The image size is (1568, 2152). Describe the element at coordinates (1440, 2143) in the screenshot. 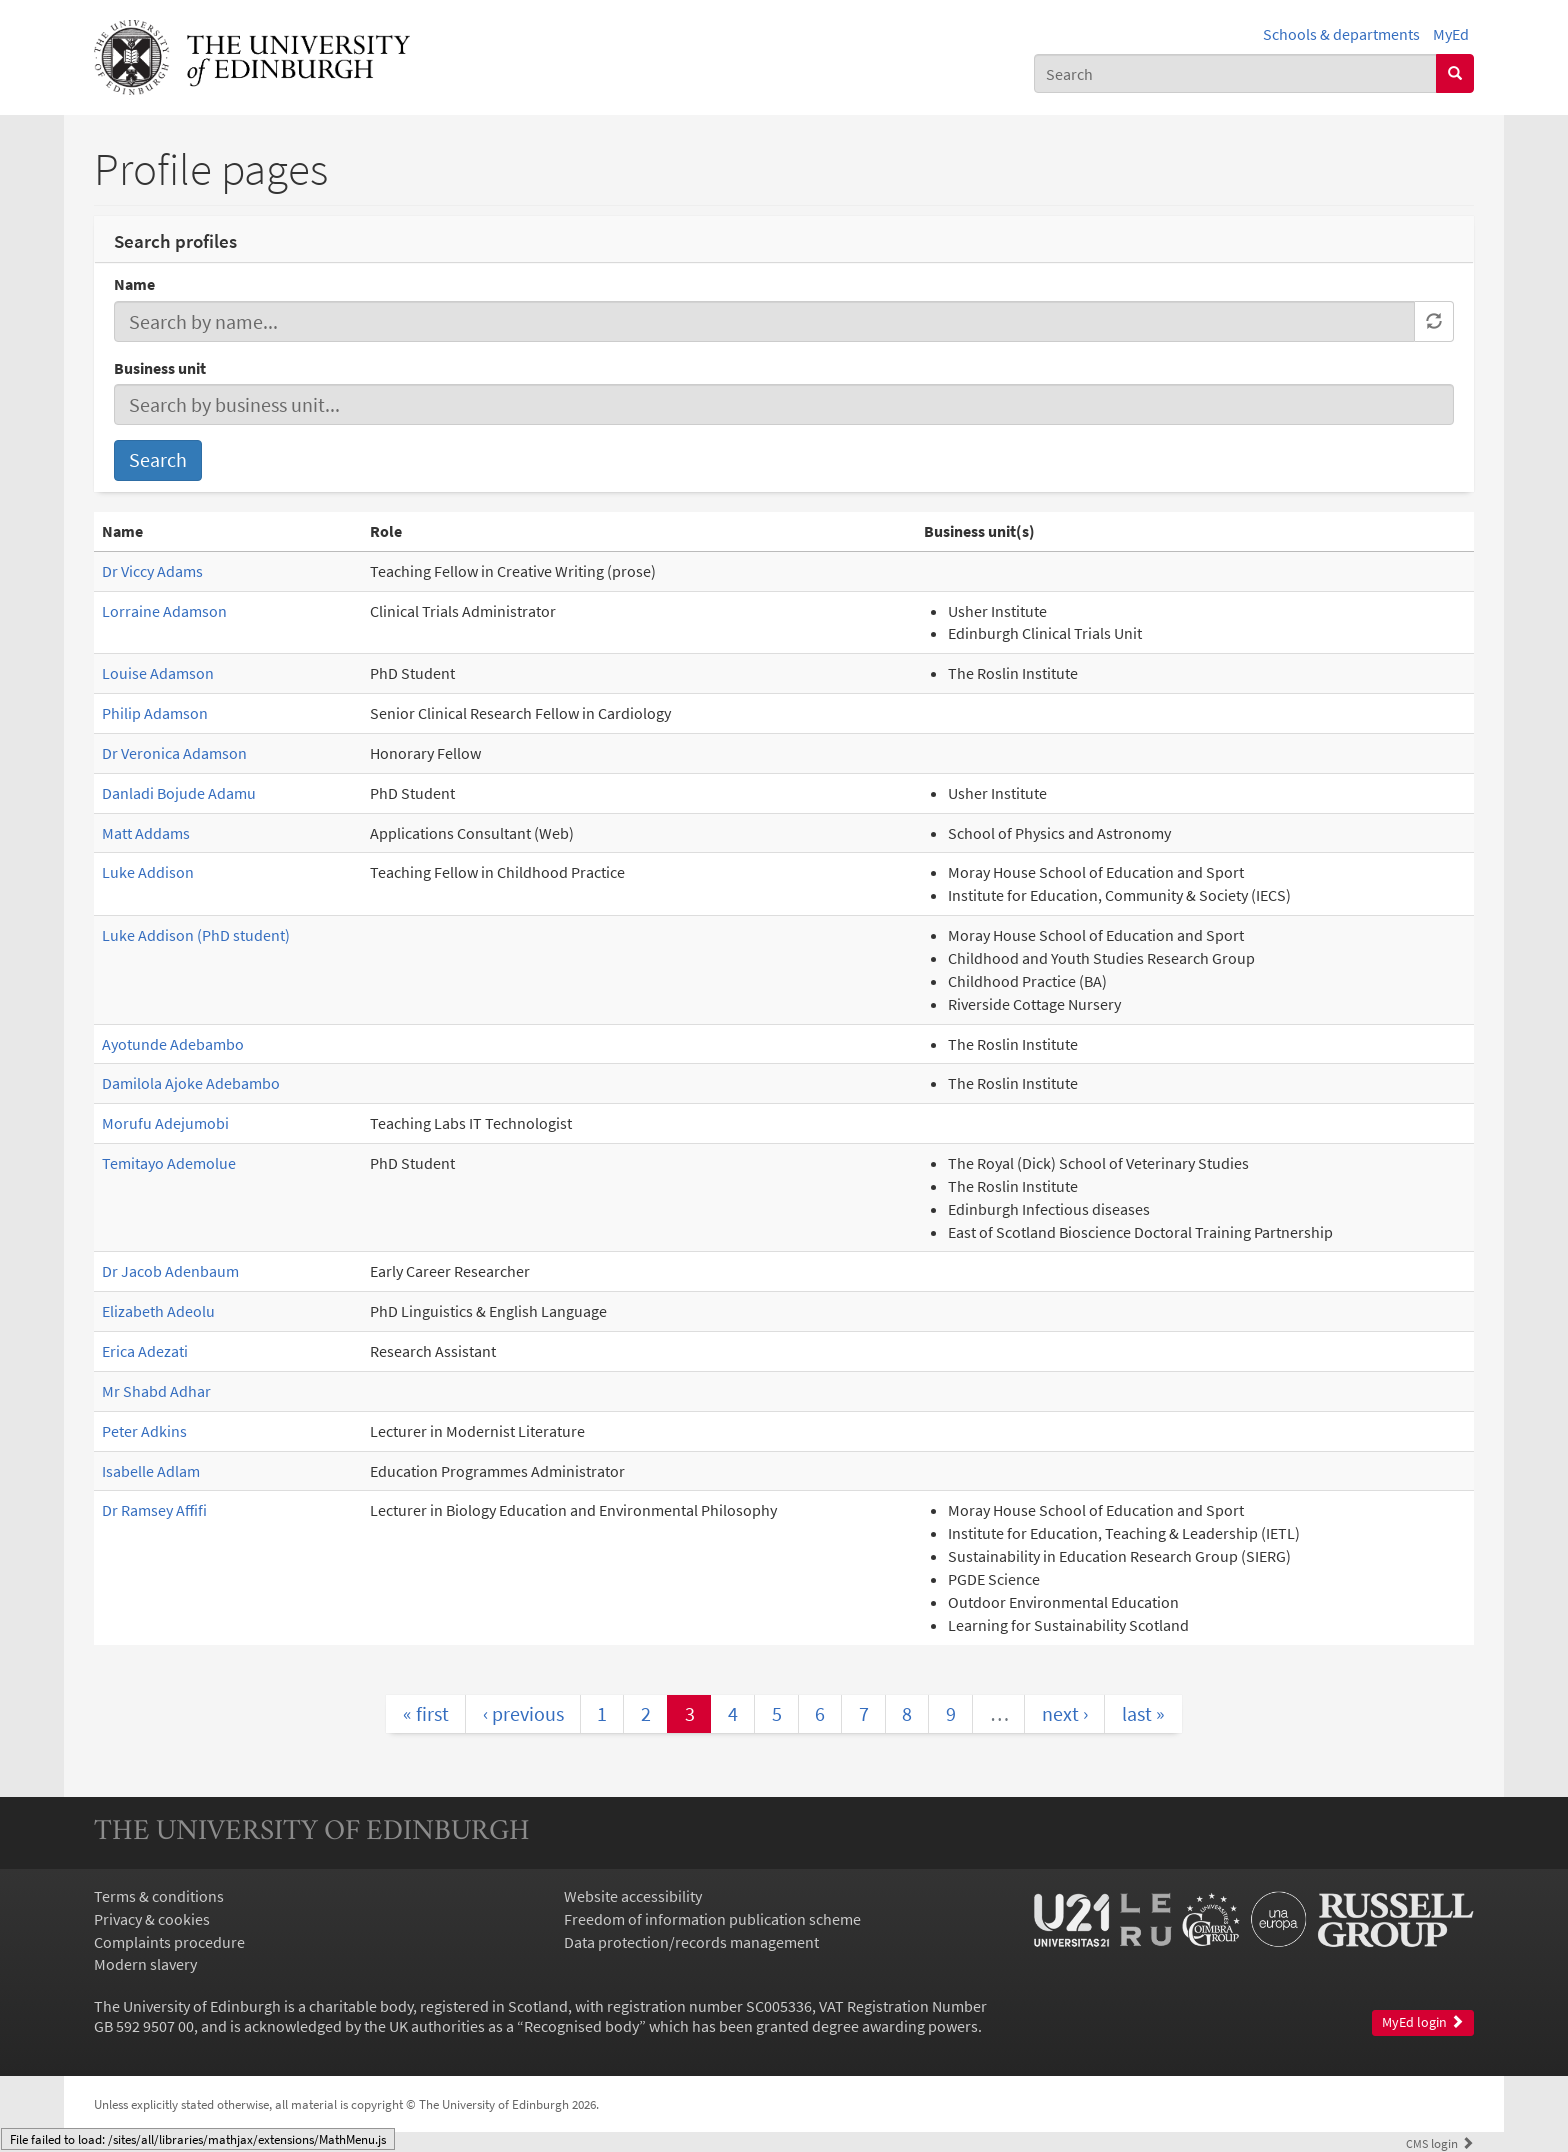

I see `login` at that location.